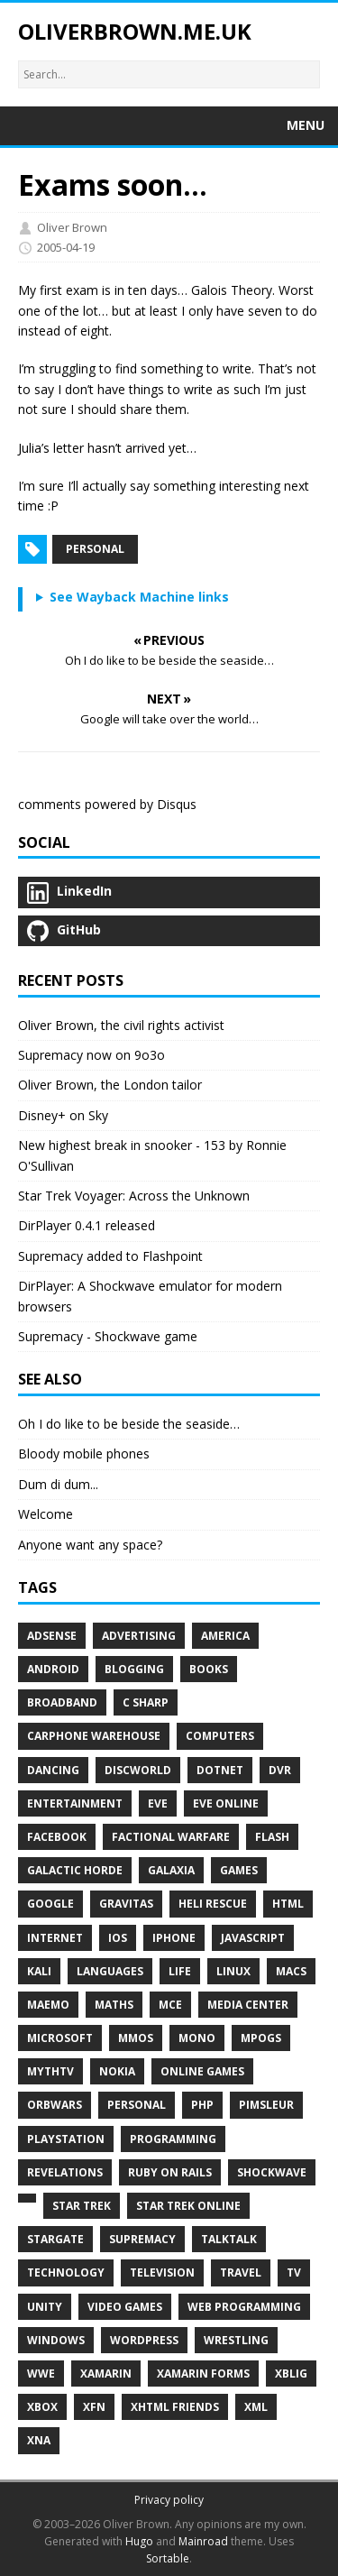 This screenshot has height=2576, width=338. Describe the element at coordinates (142, 2239) in the screenshot. I see `Supremacy` at that location.